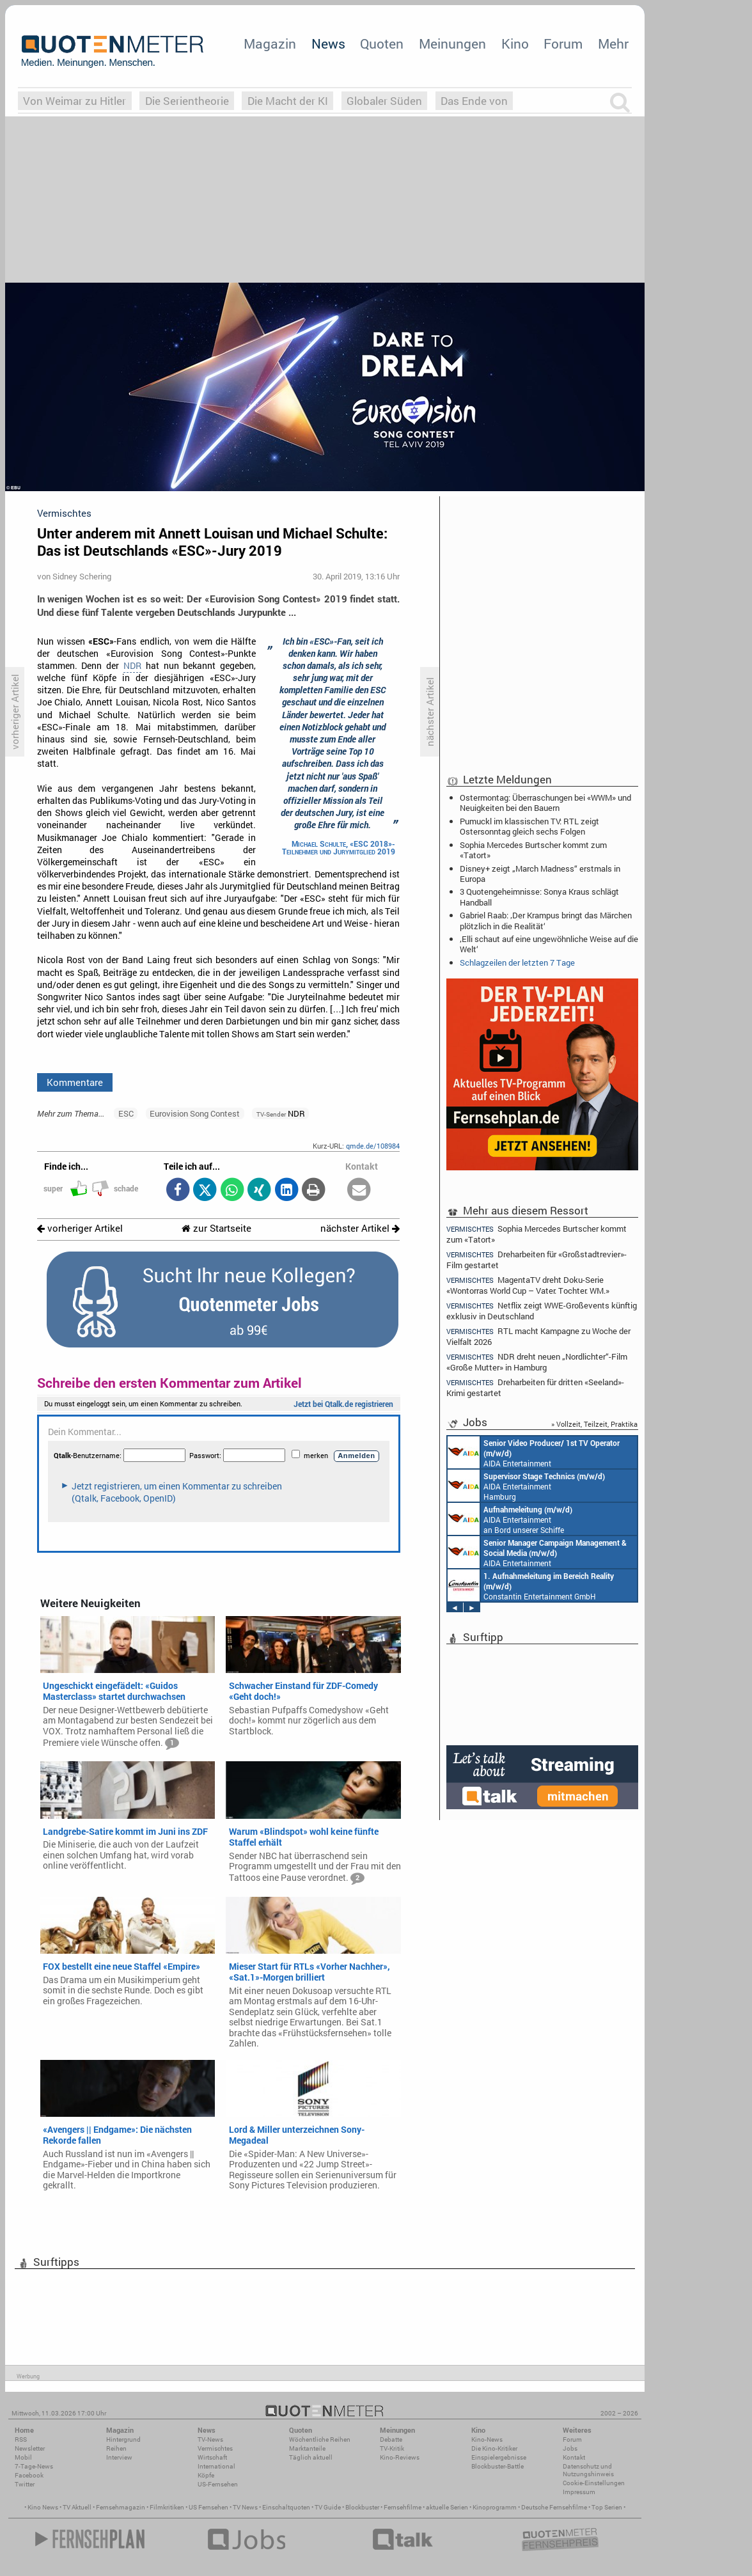 This screenshot has width=752, height=2576. I want to click on Köpfe, so click(206, 2475).